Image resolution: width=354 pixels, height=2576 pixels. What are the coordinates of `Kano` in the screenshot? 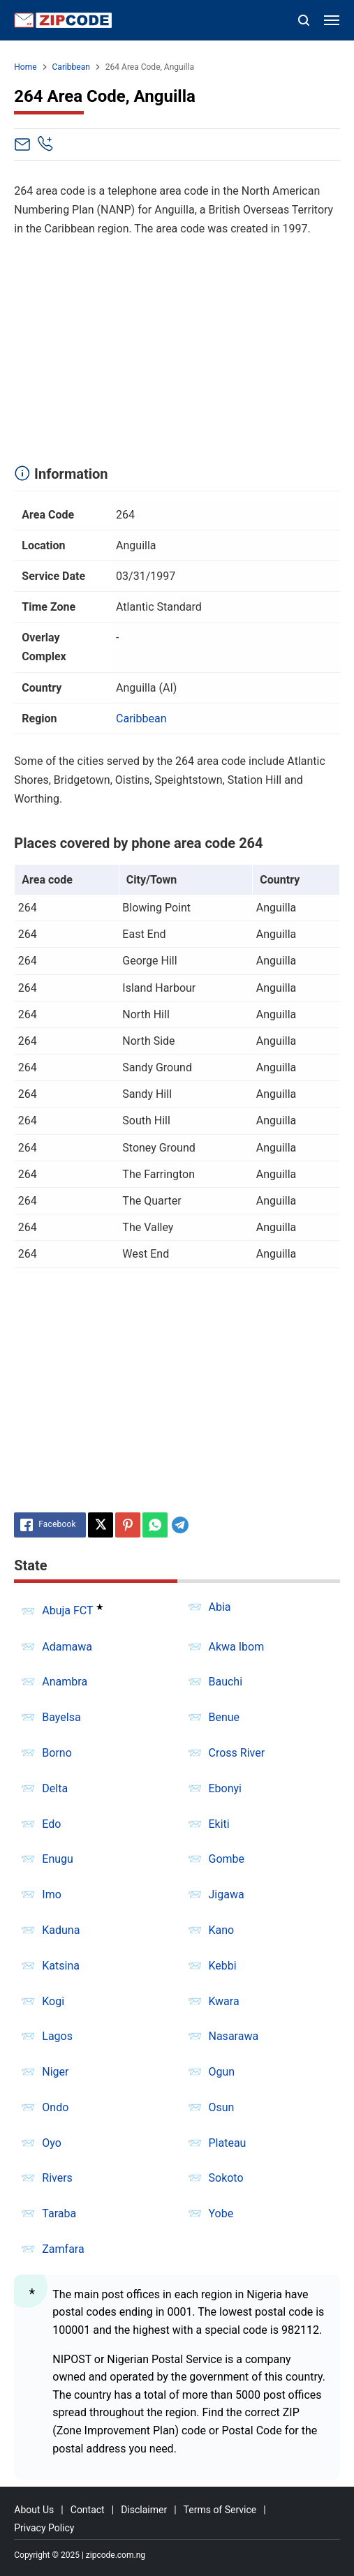 It's located at (222, 1930).